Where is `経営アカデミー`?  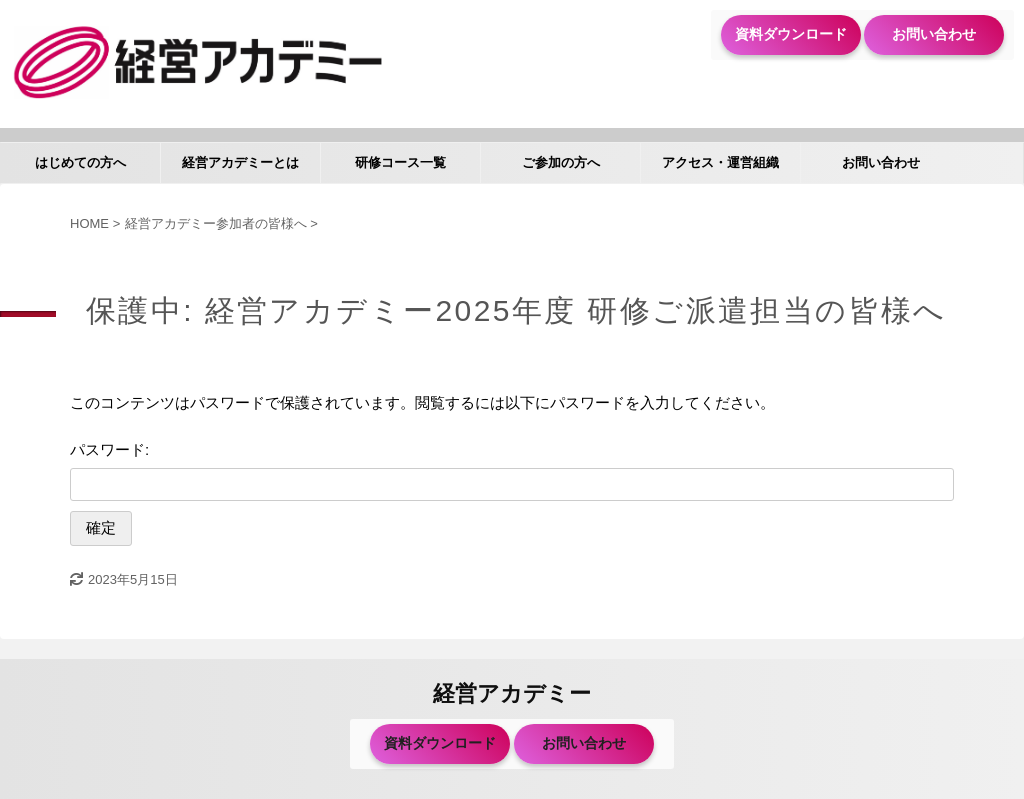
経営アカデミー is located at coordinates (512, 693).